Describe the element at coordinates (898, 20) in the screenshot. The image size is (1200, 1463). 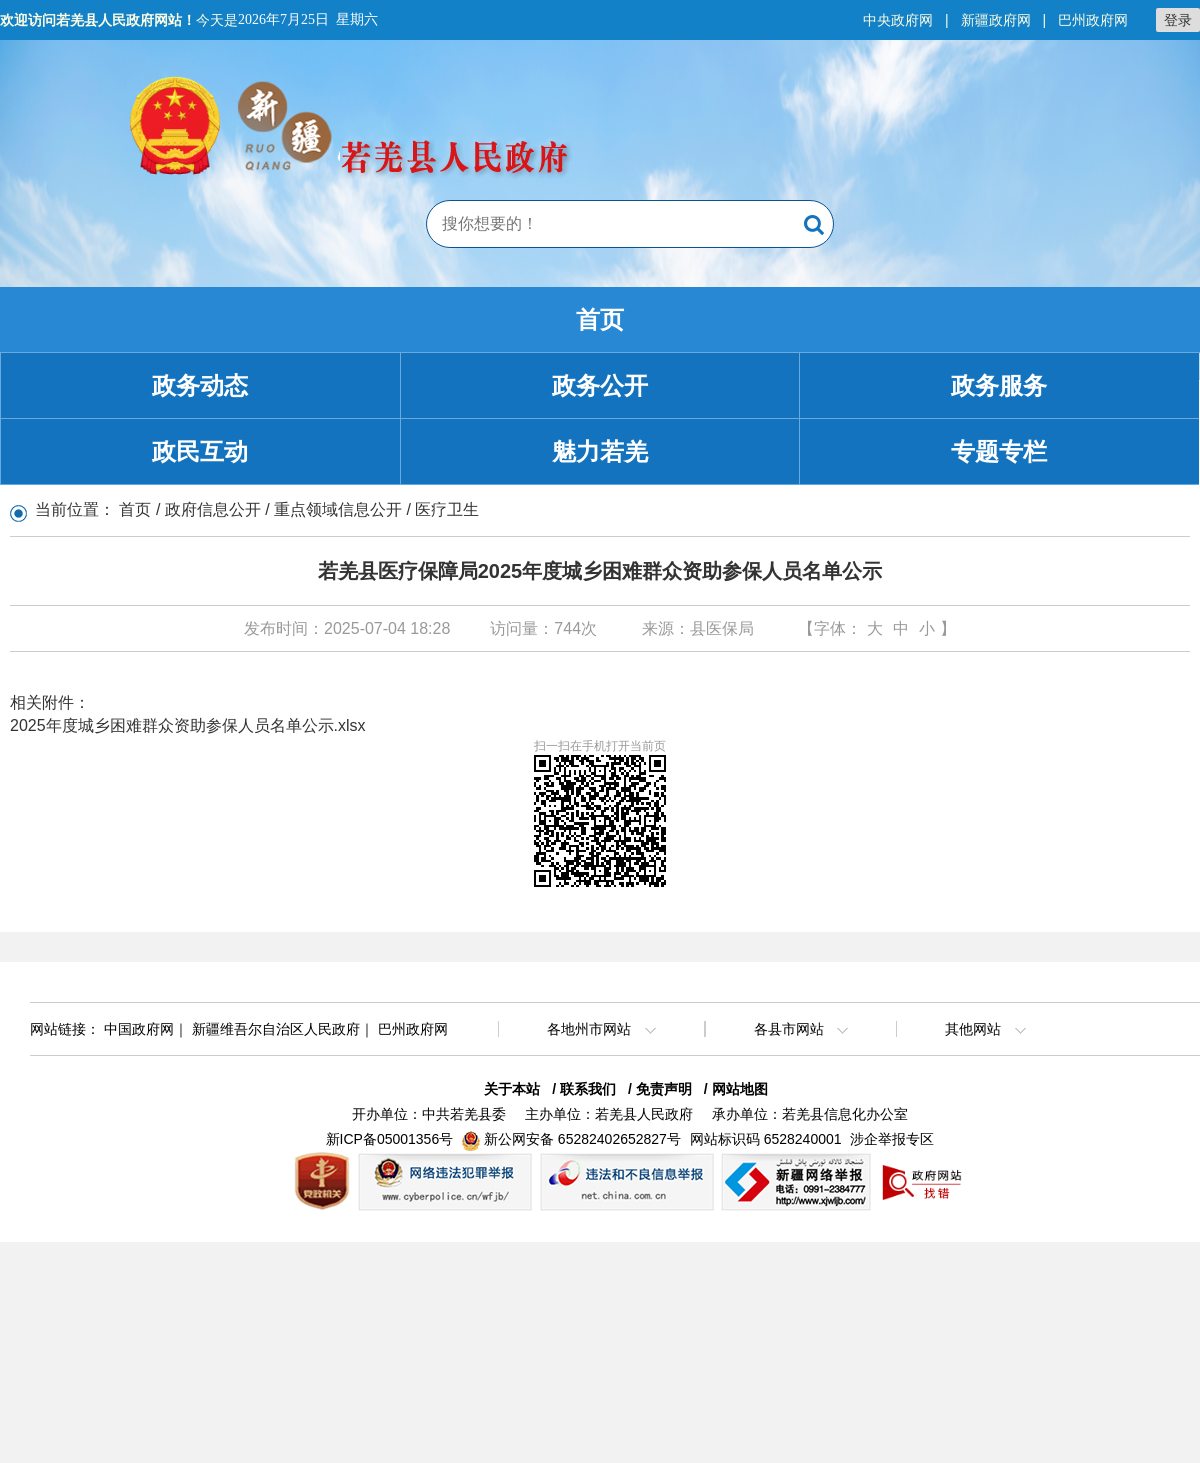
I see `中央政府网` at that location.